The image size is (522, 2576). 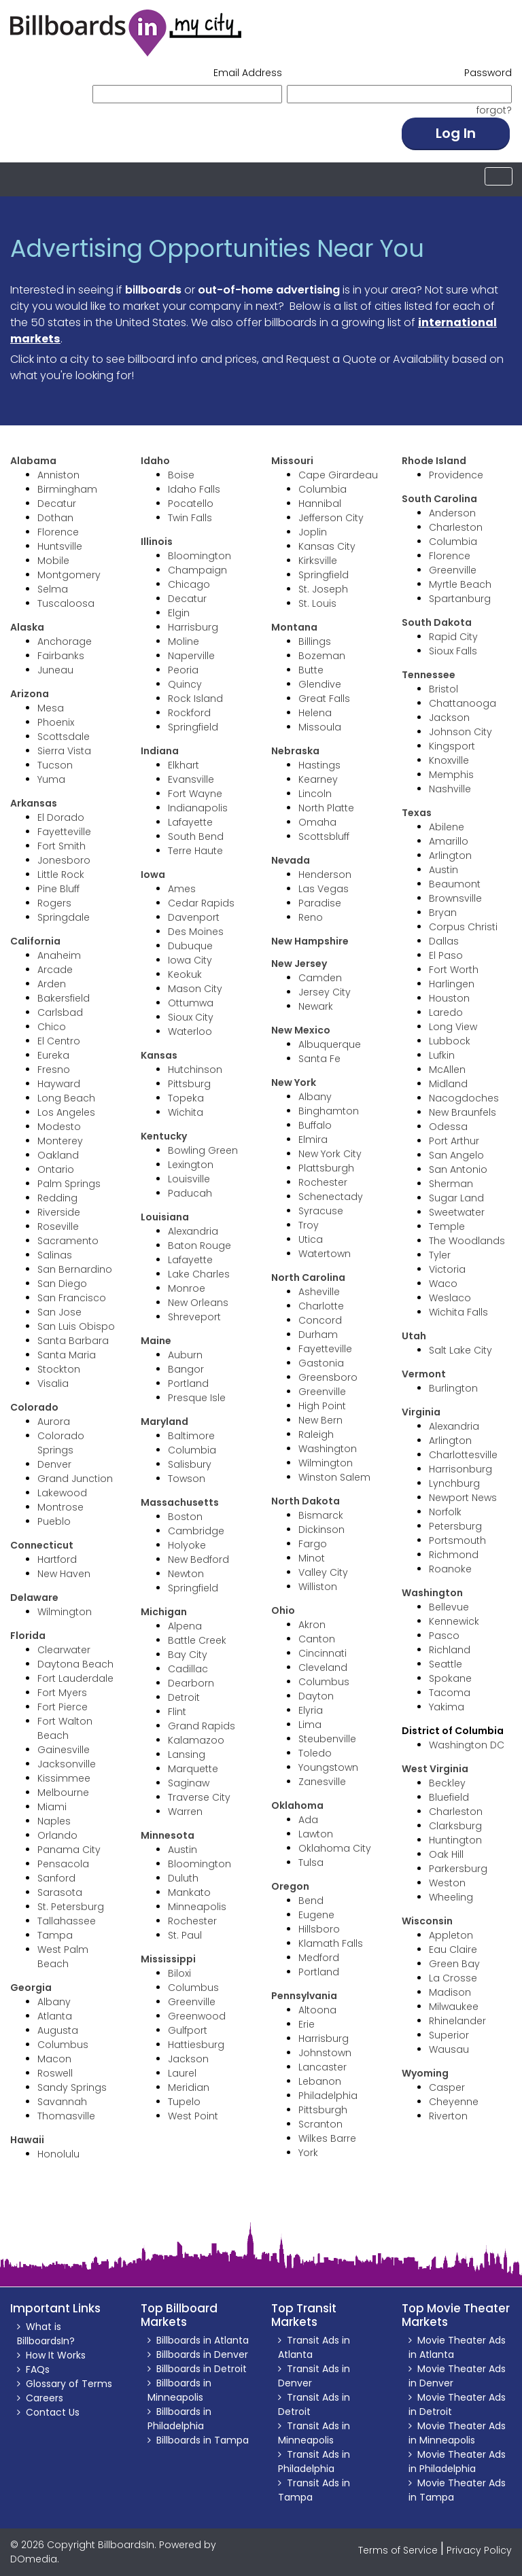 I want to click on Utah, so click(x=414, y=1336).